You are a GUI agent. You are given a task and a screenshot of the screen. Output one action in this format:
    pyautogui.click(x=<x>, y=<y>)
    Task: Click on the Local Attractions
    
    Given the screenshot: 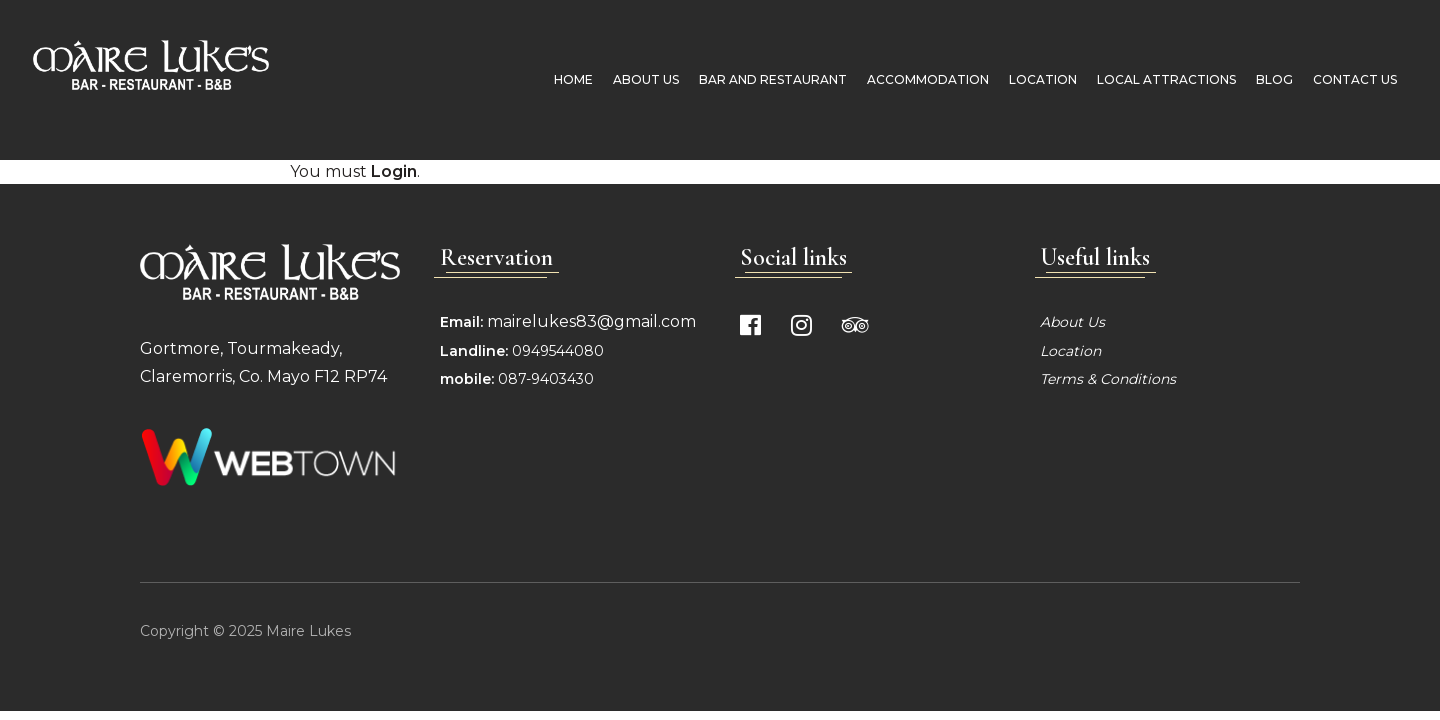 What is the action you would take?
    pyautogui.click(x=1159, y=79)
    